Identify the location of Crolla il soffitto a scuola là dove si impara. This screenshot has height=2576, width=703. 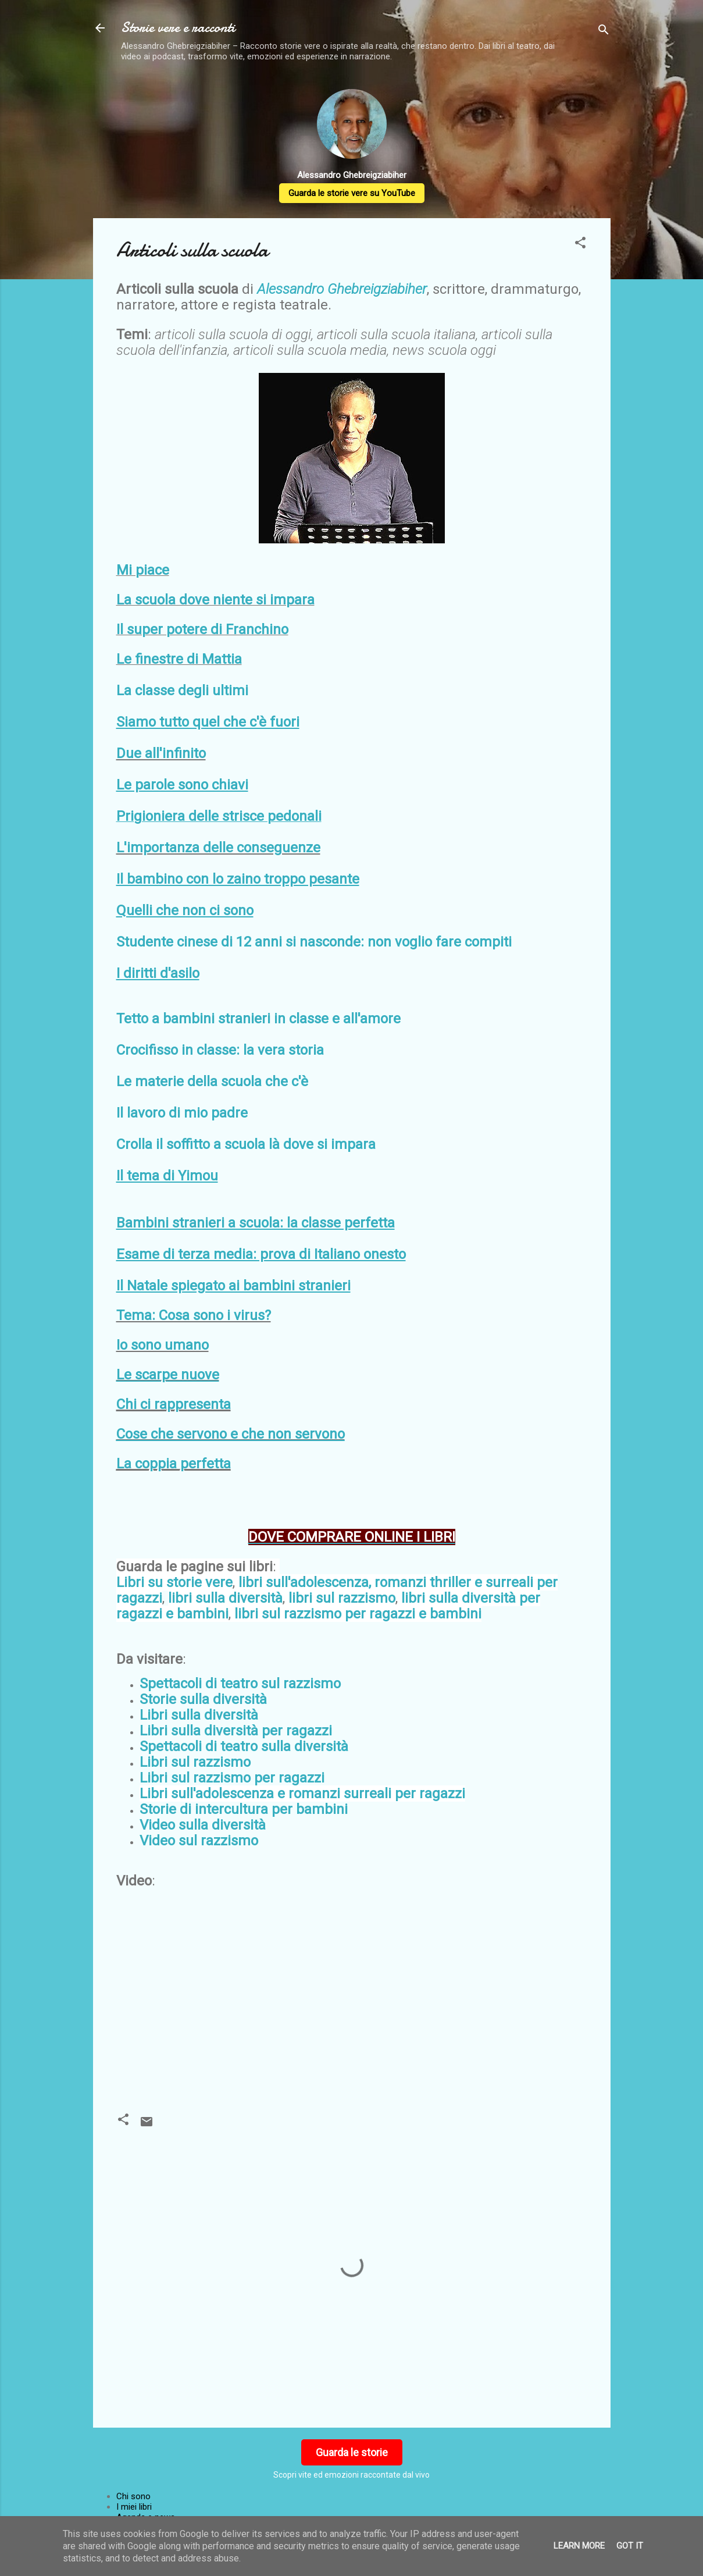
(246, 1144).